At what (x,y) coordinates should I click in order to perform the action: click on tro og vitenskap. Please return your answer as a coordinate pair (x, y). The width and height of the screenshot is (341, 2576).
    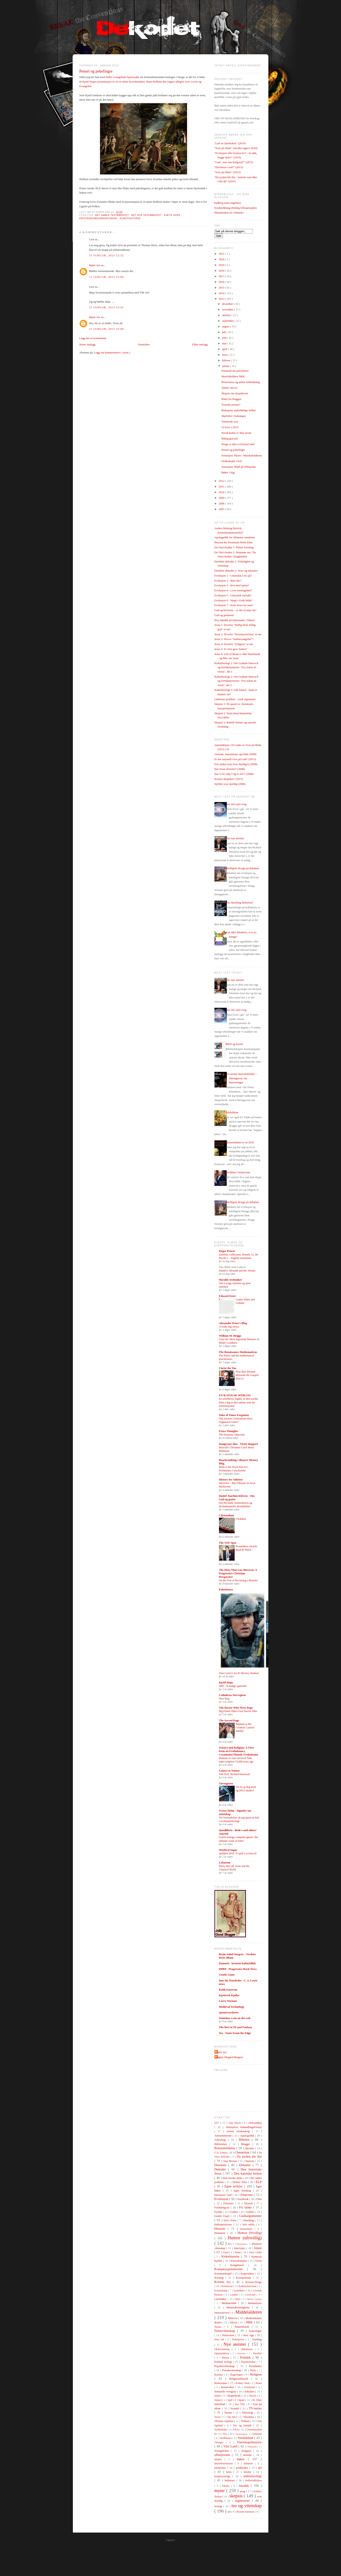
    Looking at the image, I should click on (247, 2505).